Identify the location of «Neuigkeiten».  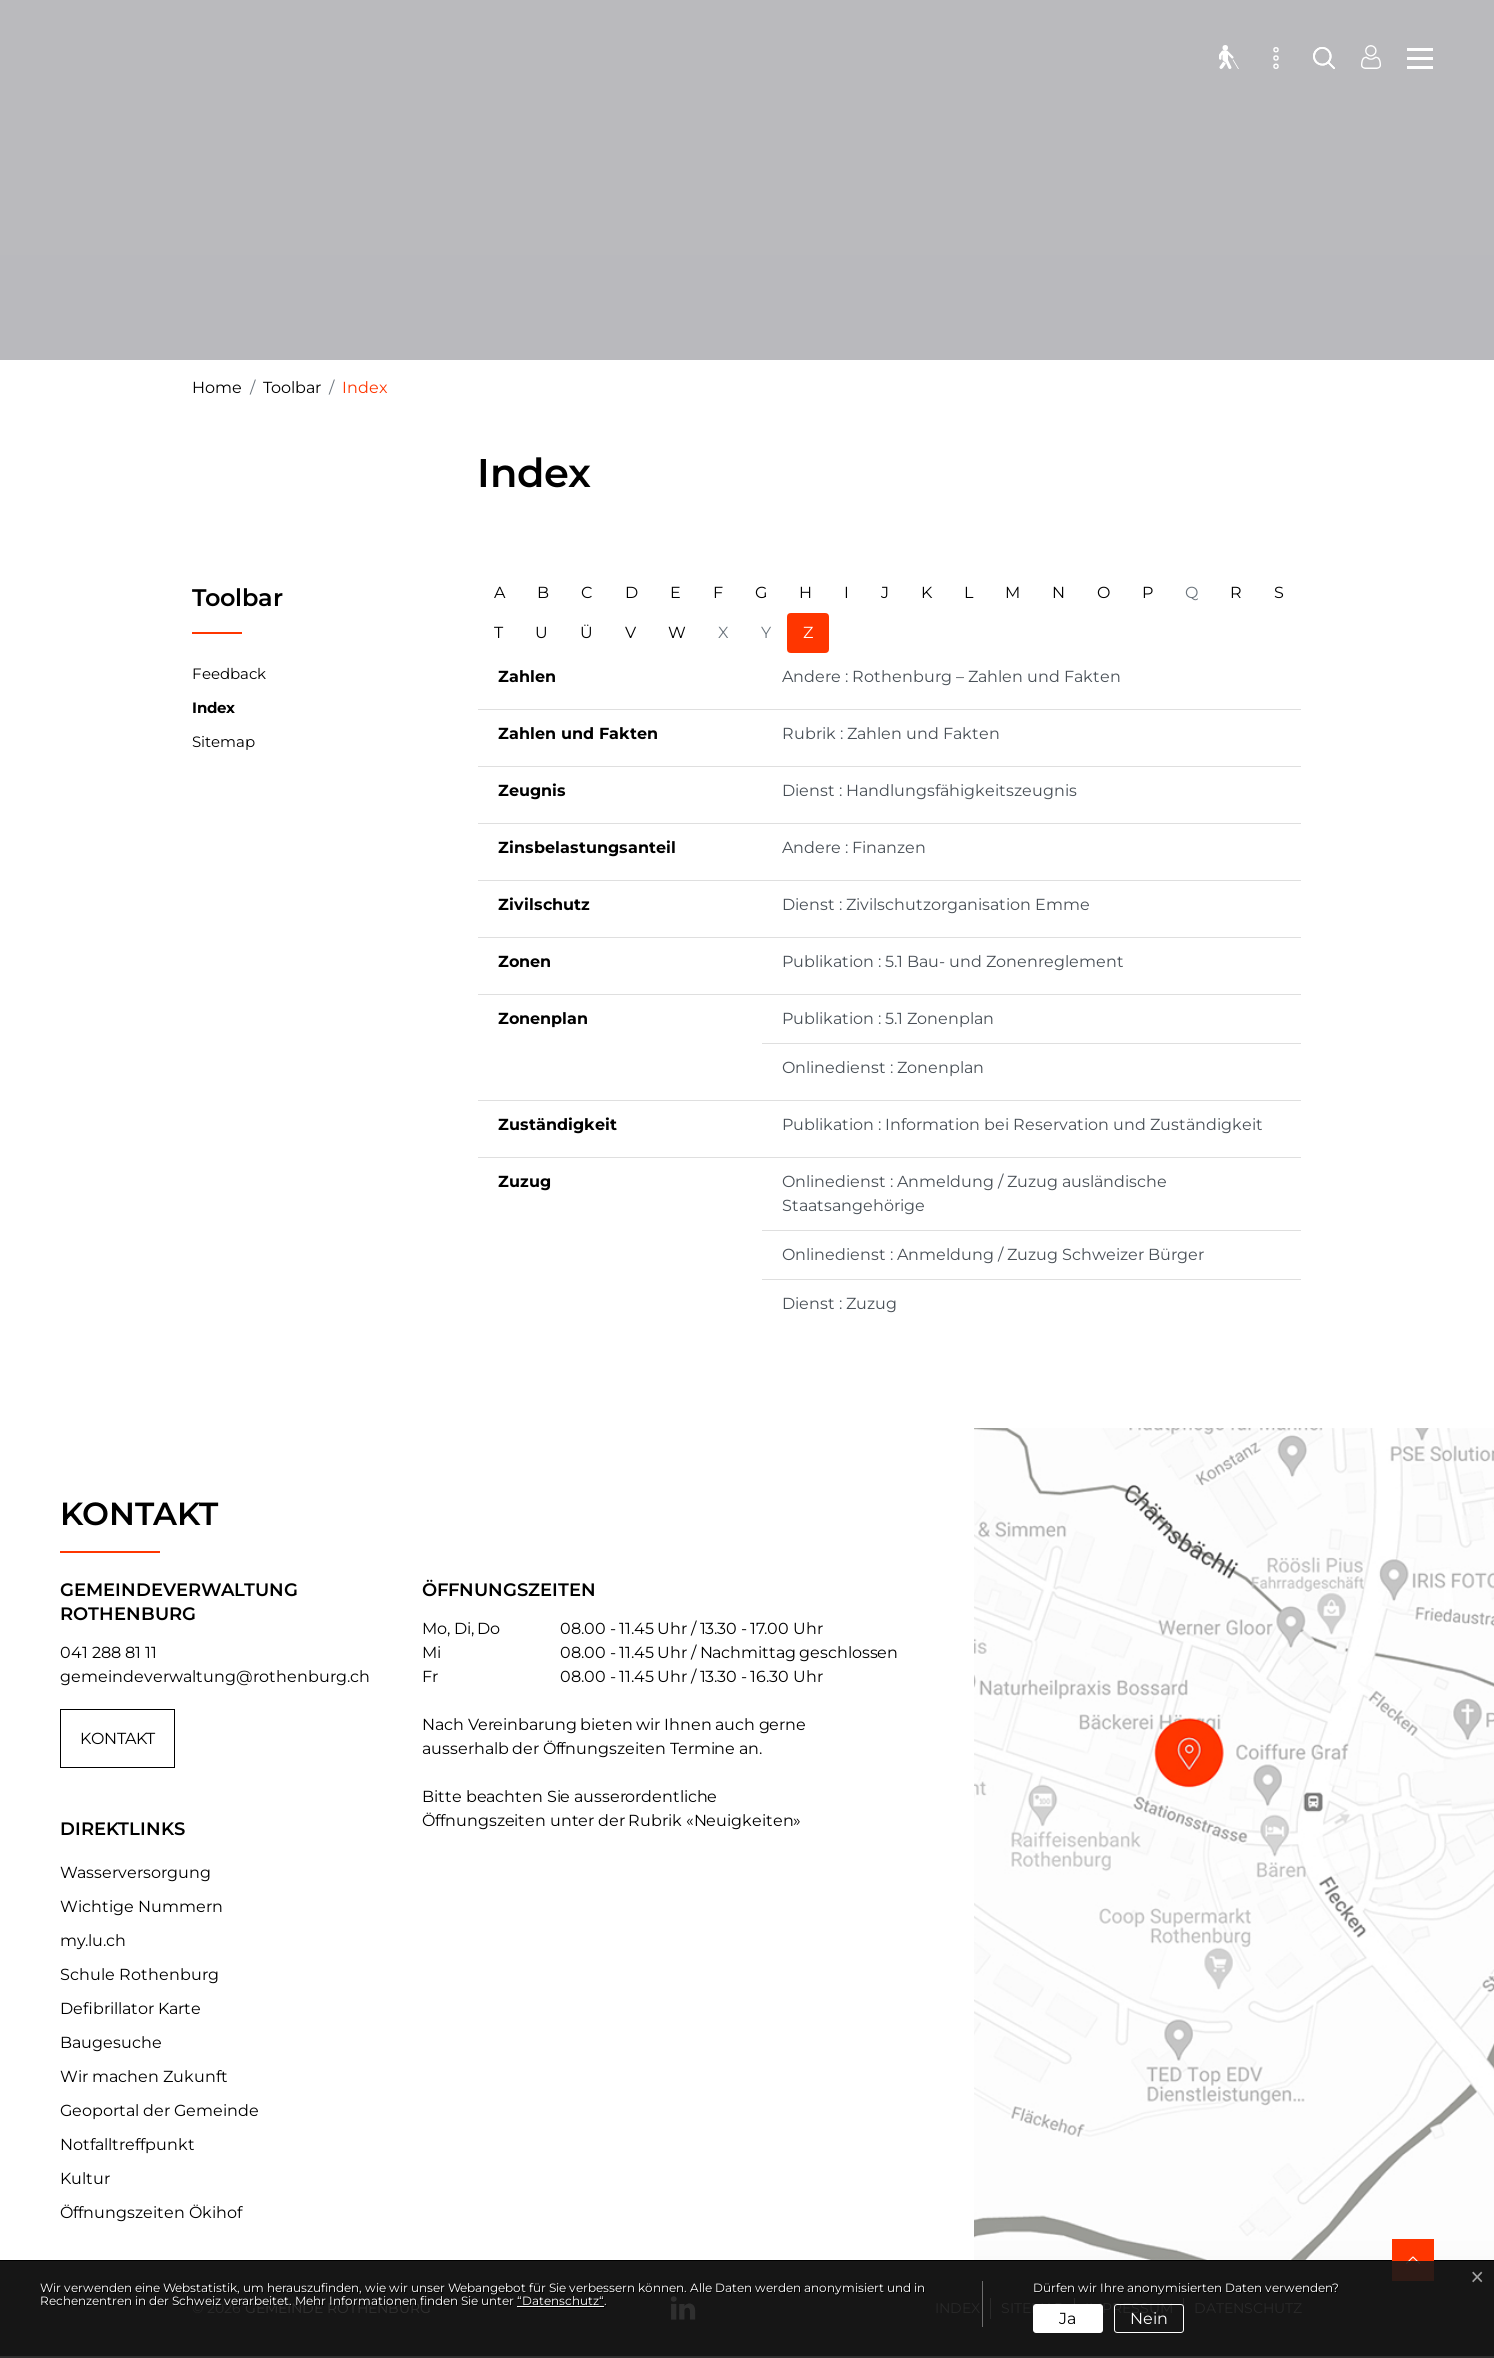
(744, 1820).